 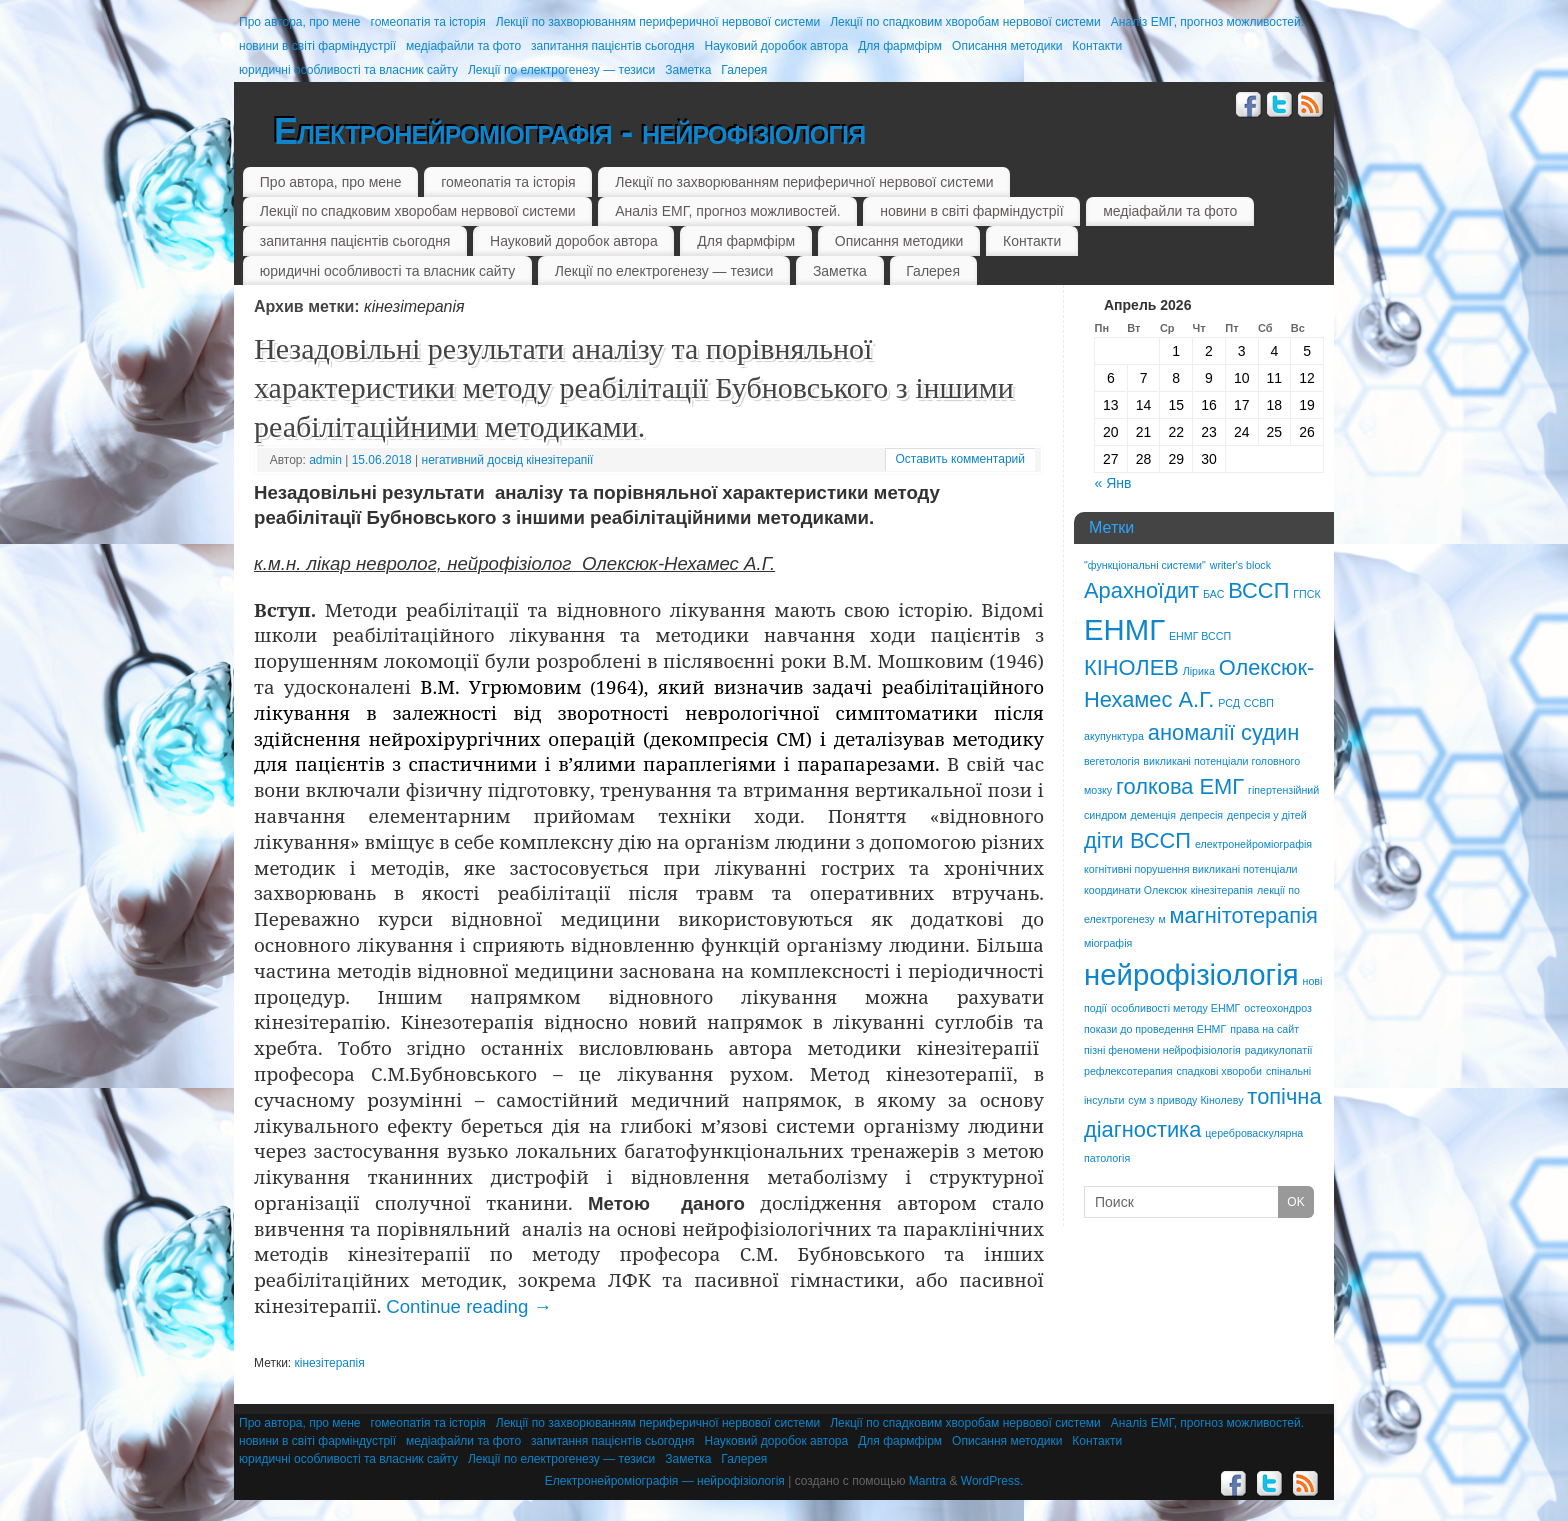 I want to click on Про автора, про мене, so click(x=300, y=22).